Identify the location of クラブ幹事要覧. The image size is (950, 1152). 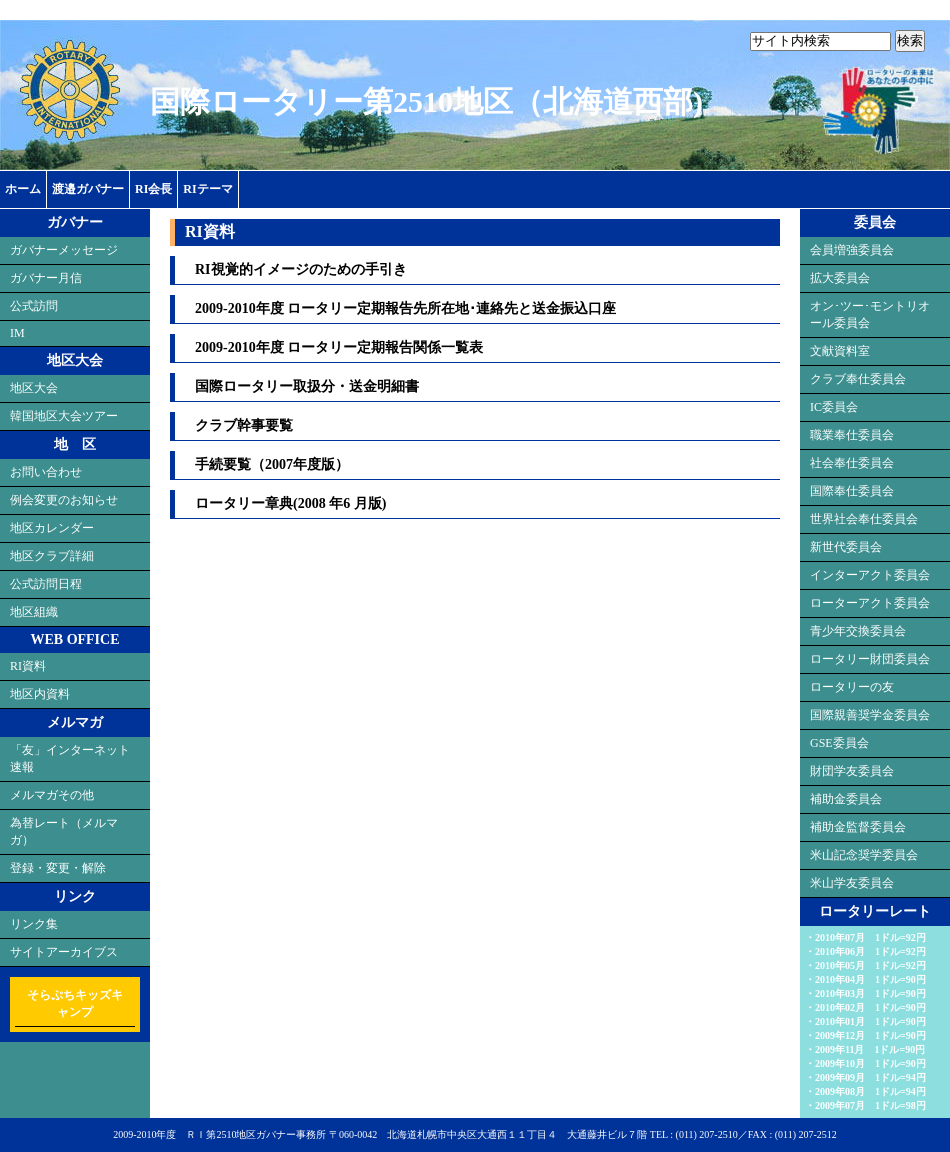
(244, 425).